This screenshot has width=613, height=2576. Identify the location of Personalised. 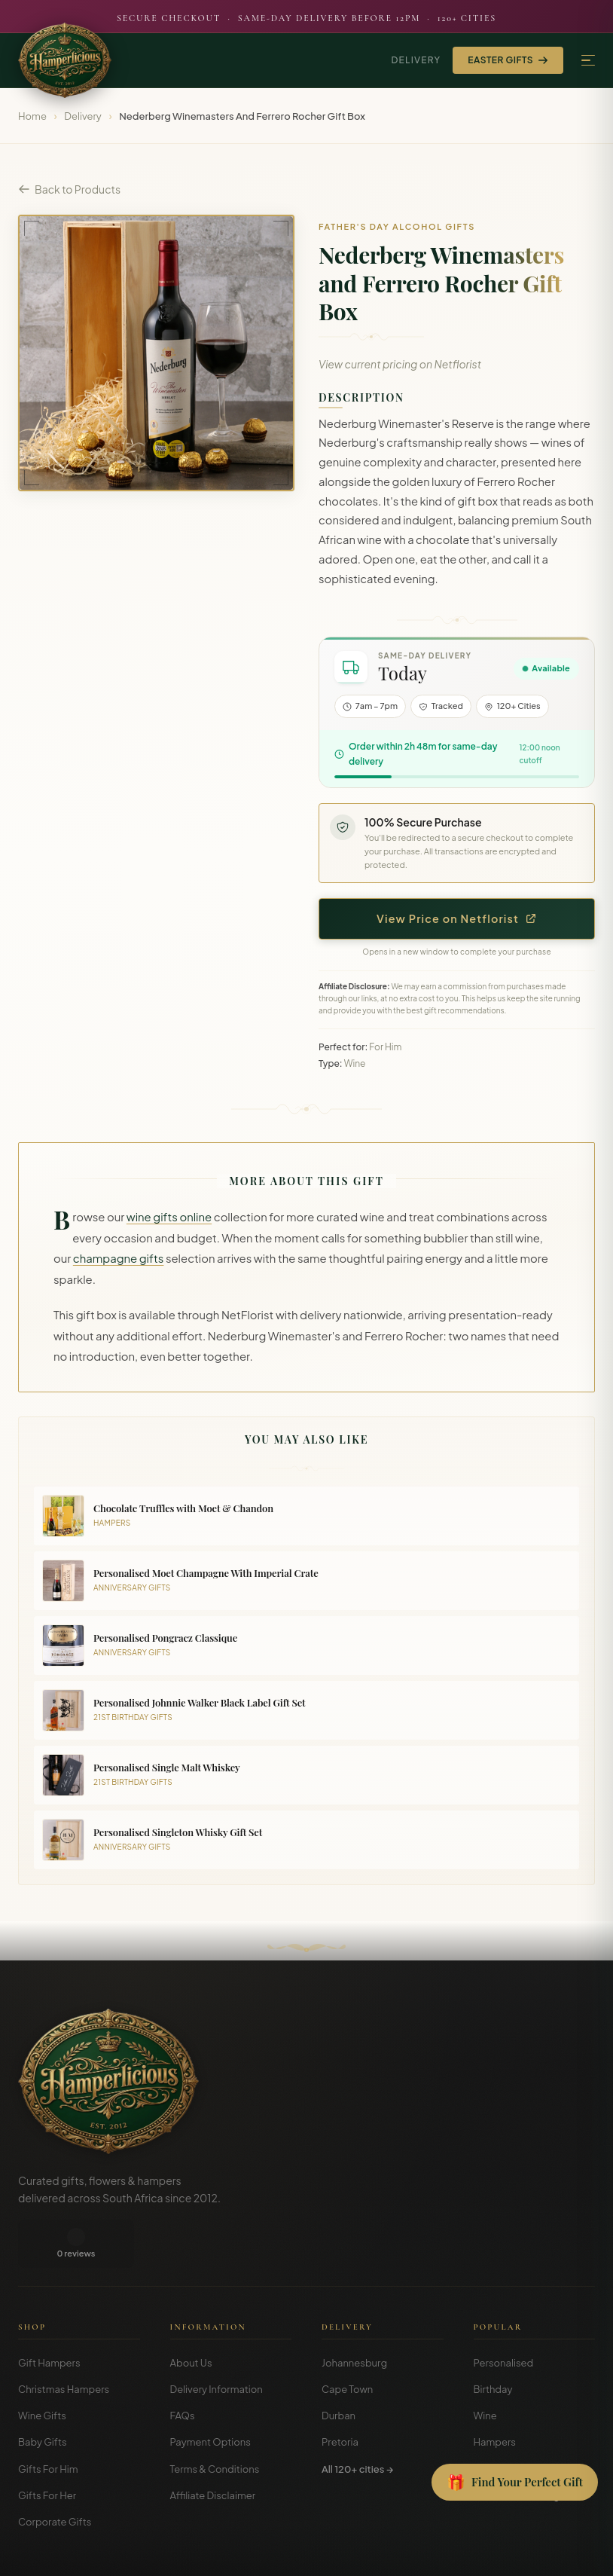
(504, 2315).